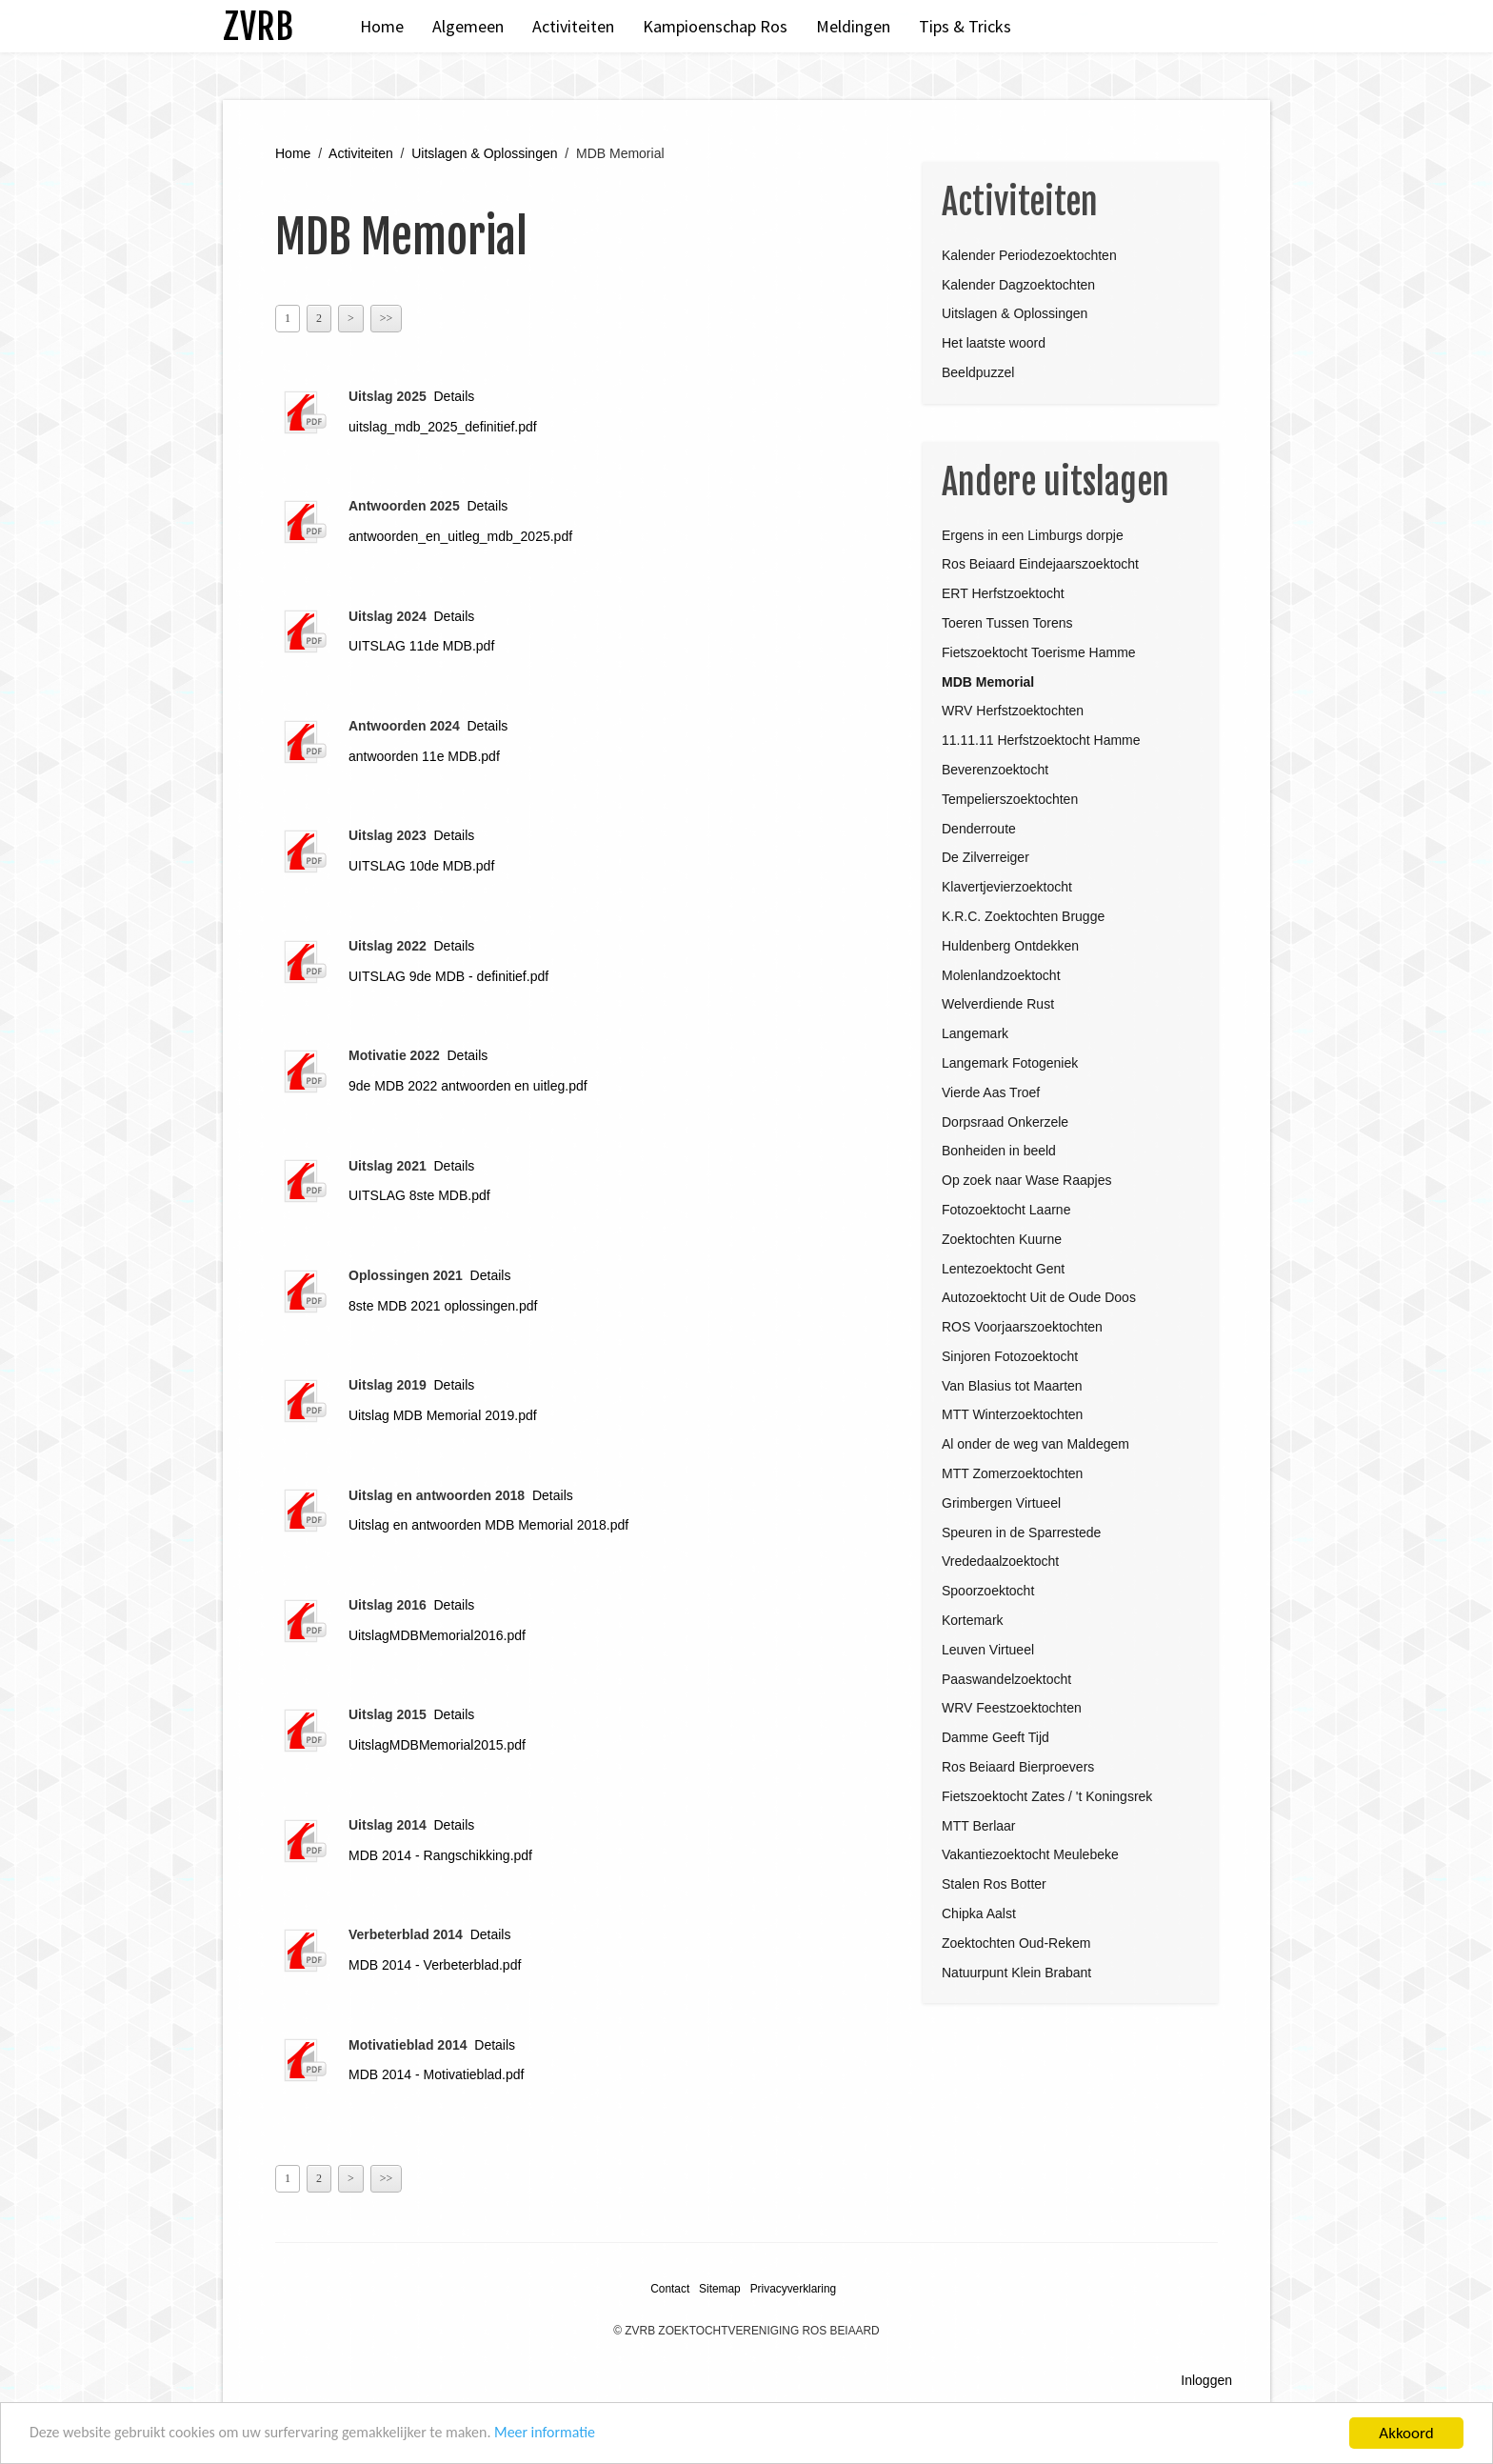  What do you see at coordinates (437, 1635) in the screenshot?
I see `UitslagMDBMemorial2016.pdf` at bounding box center [437, 1635].